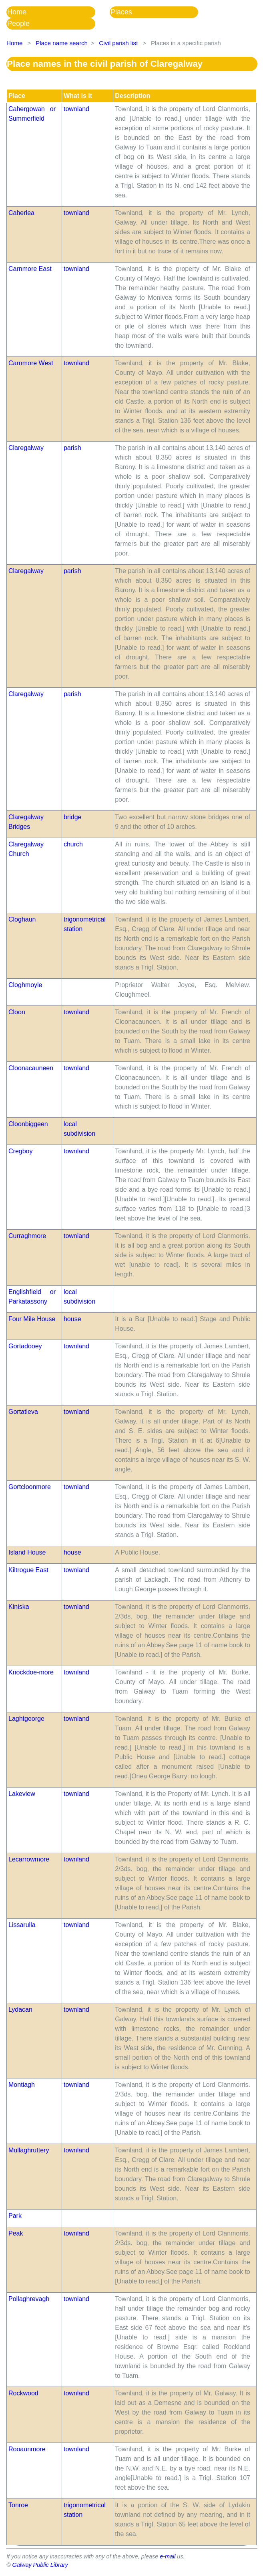 The height and width of the screenshot is (2576, 263). What do you see at coordinates (27, 1552) in the screenshot?
I see `Island House` at bounding box center [27, 1552].